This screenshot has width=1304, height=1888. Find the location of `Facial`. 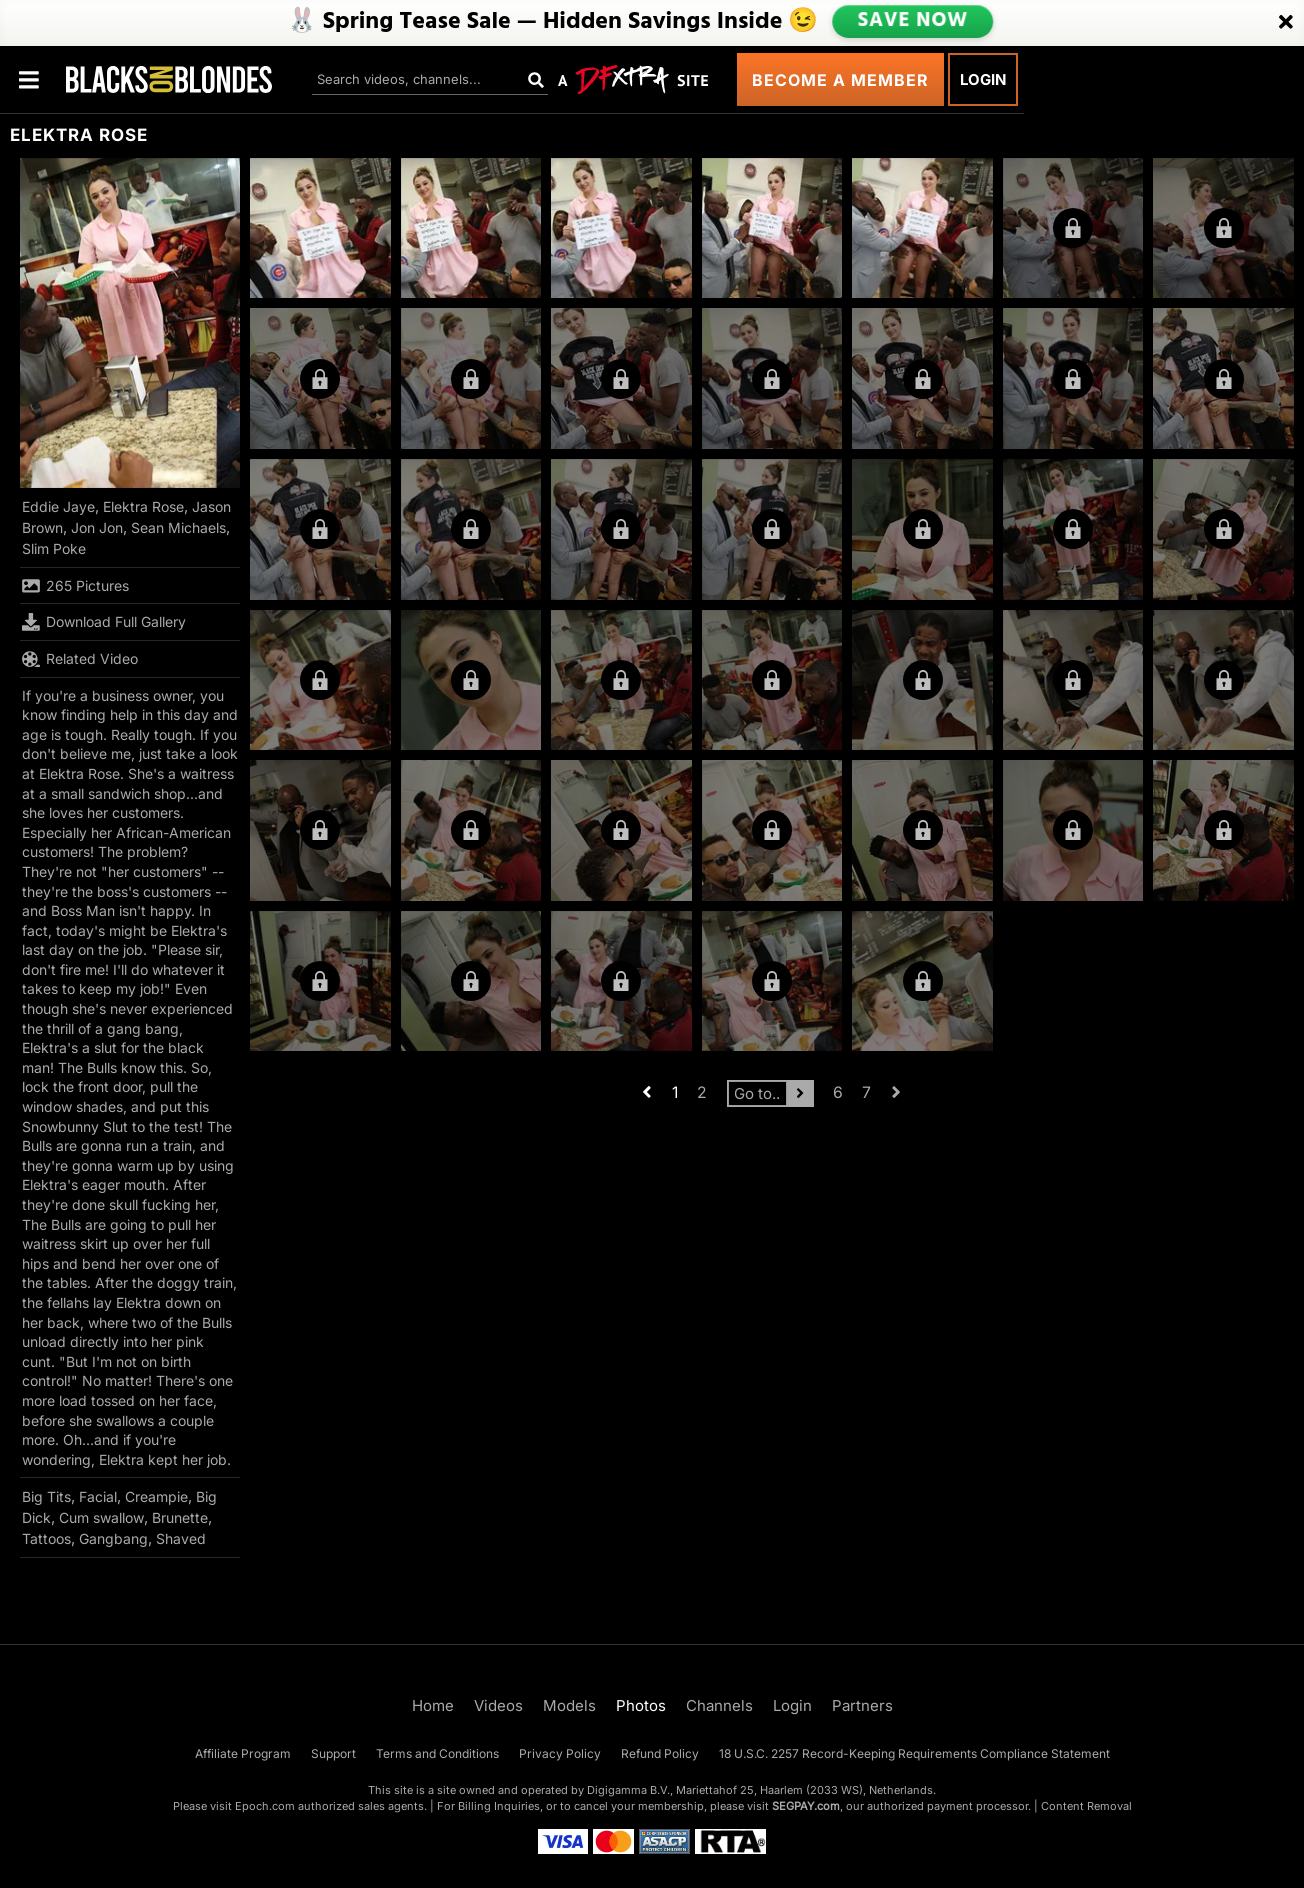

Facial is located at coordinates (98, 1496).